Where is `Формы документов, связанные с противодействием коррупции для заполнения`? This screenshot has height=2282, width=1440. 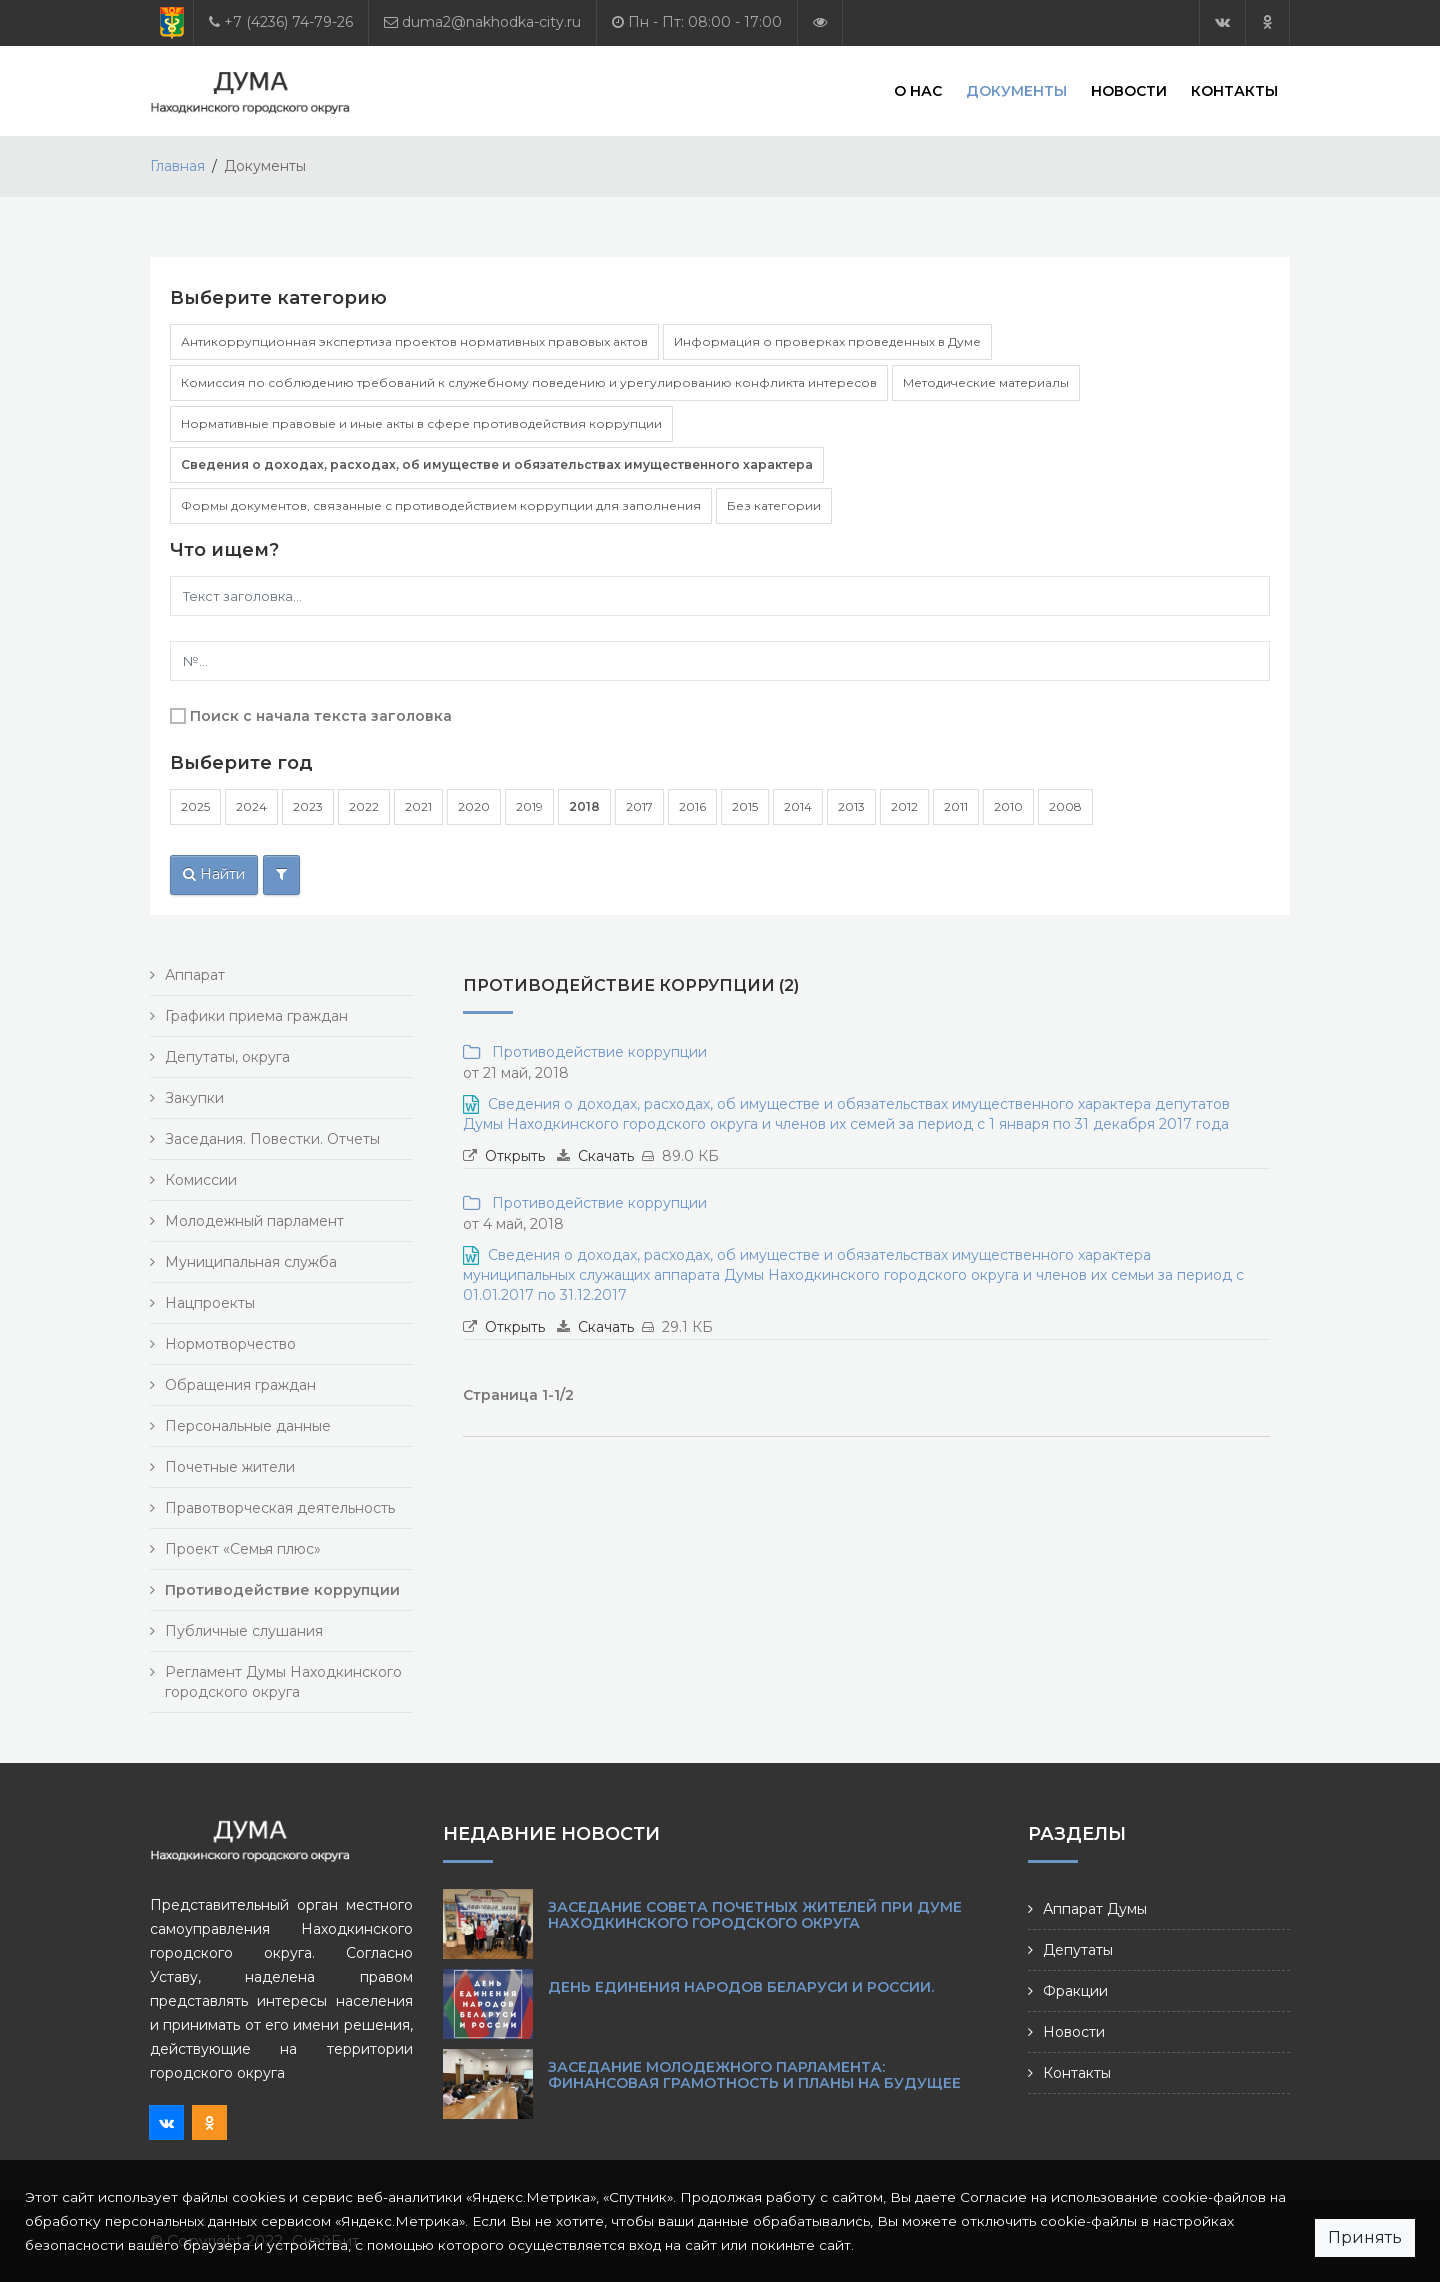
Формы документов, связанные с противодействием коррупции для заполнения is located at coordinates (441, 505).